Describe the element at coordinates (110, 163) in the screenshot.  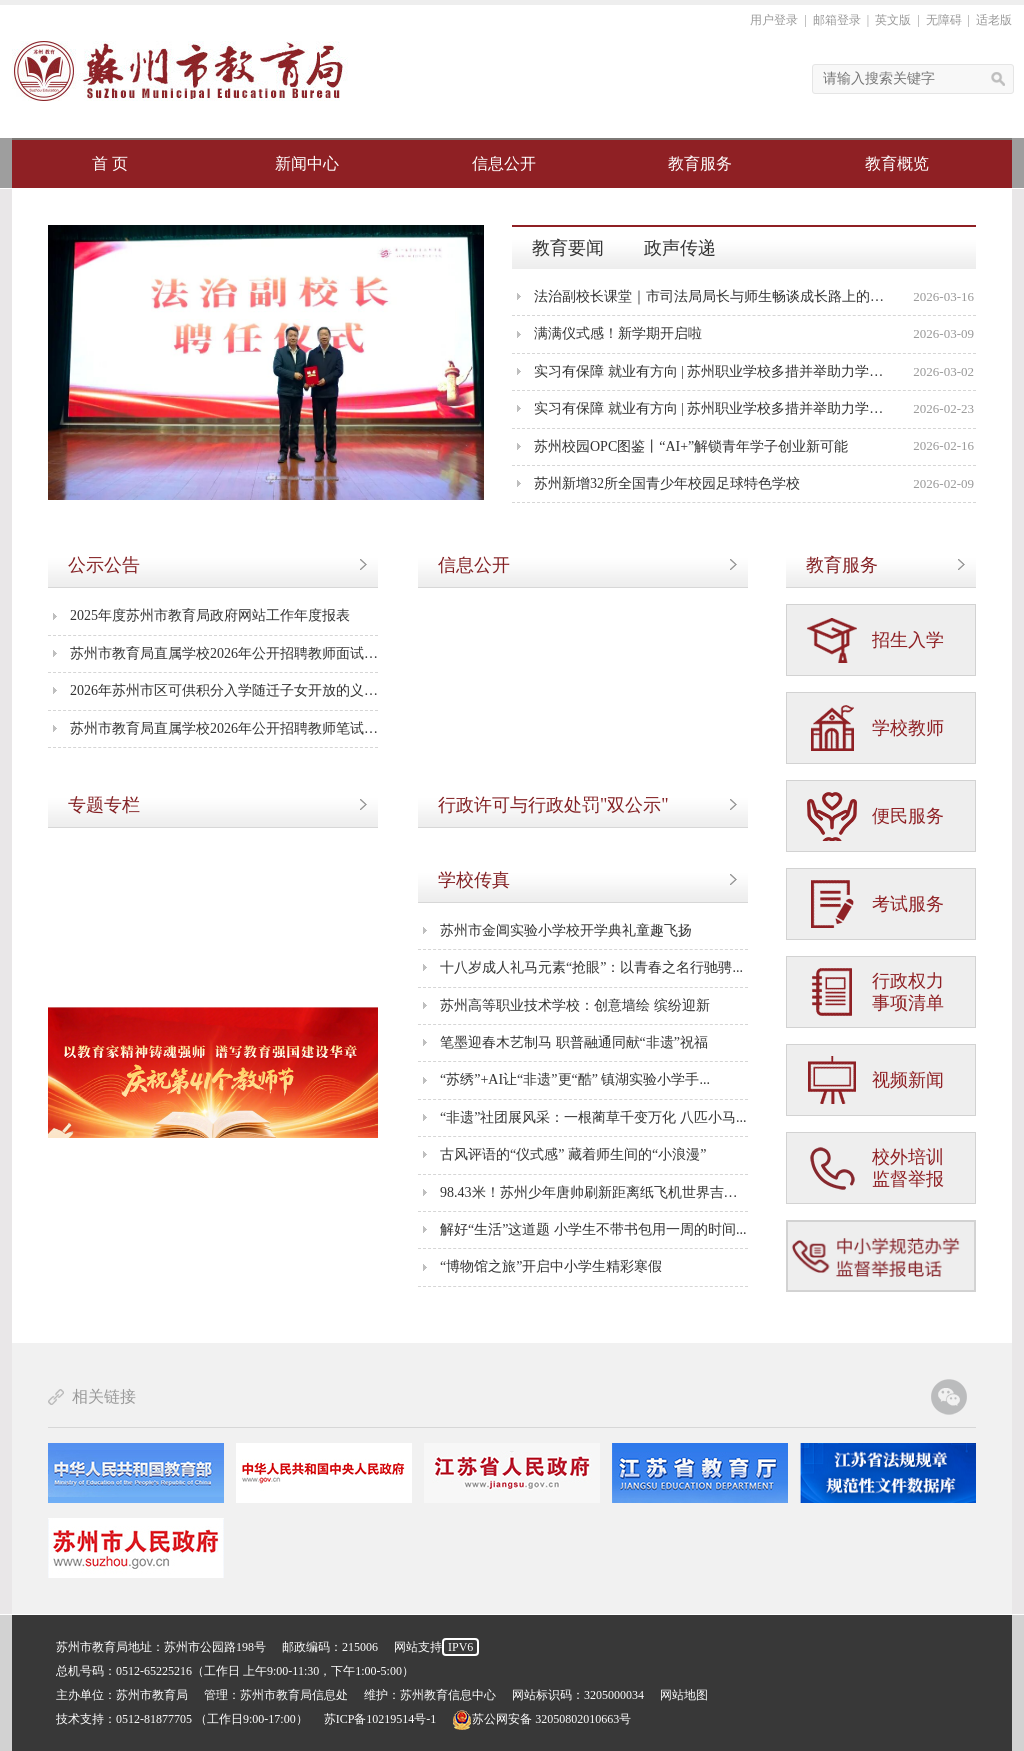
I see `首 页` at that location.